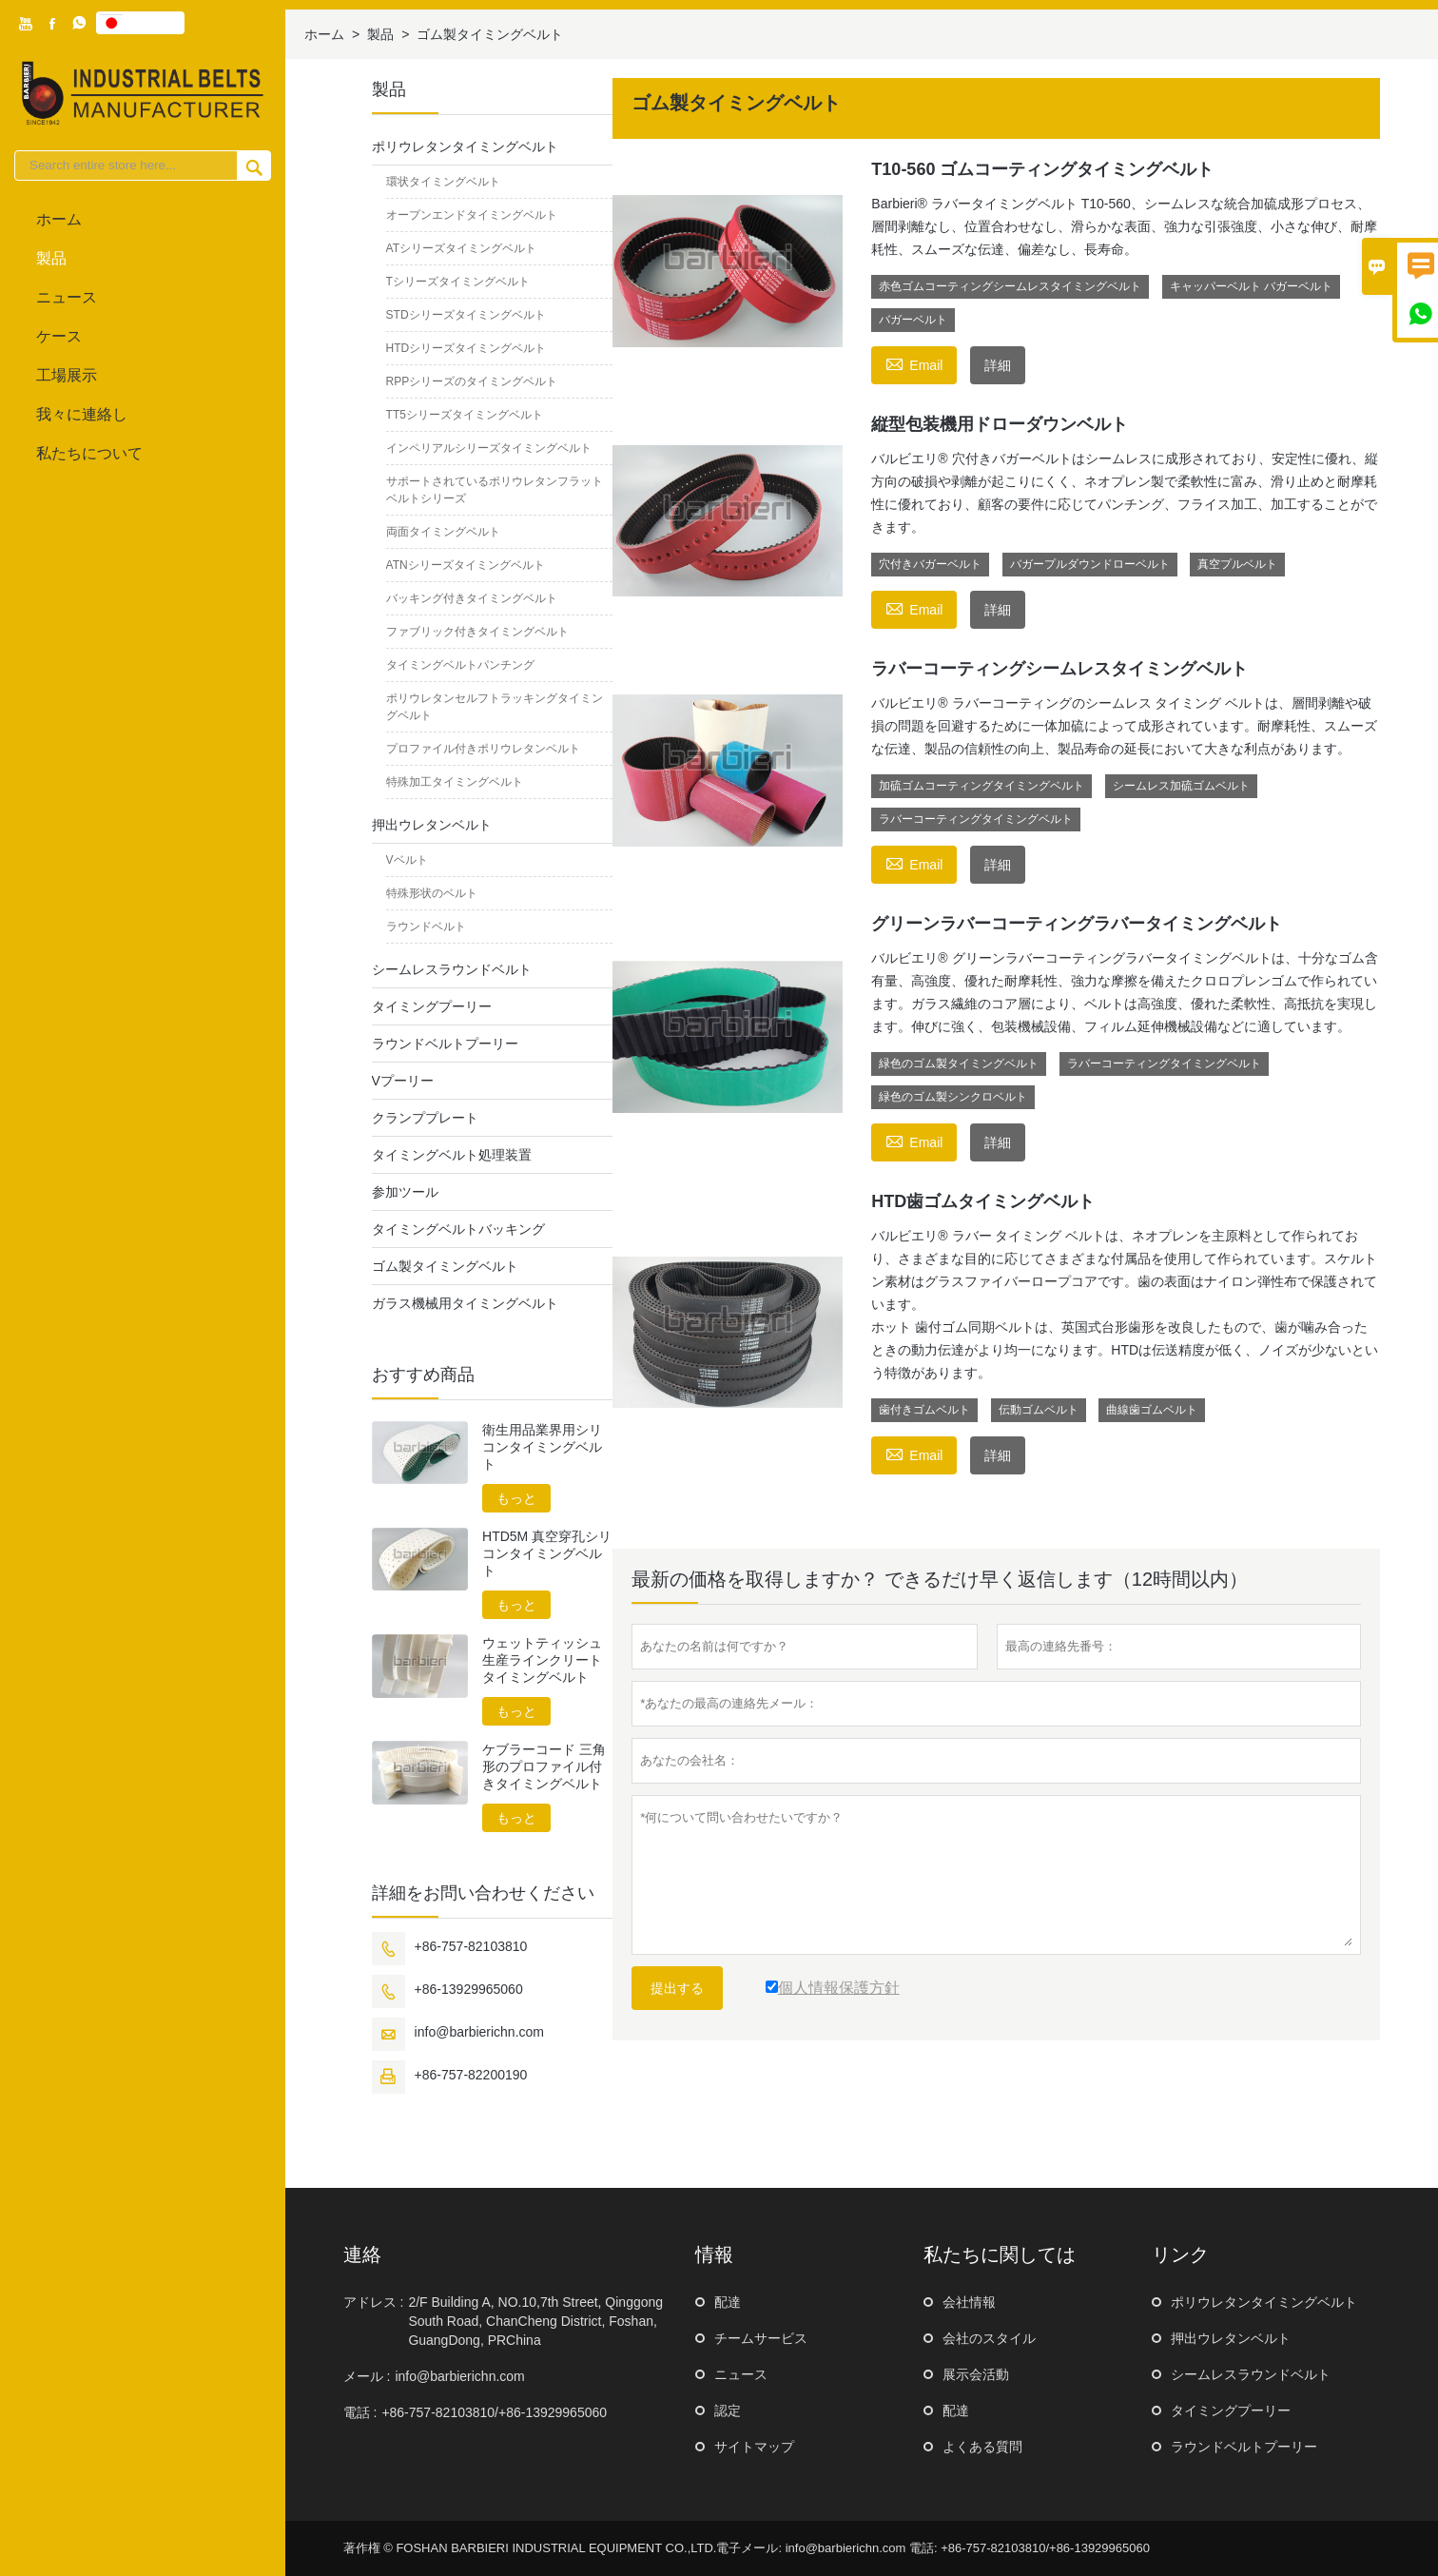 The image size is (1438, 2576). I want to click on 穴付きバガーベルト, so click(930, 564).